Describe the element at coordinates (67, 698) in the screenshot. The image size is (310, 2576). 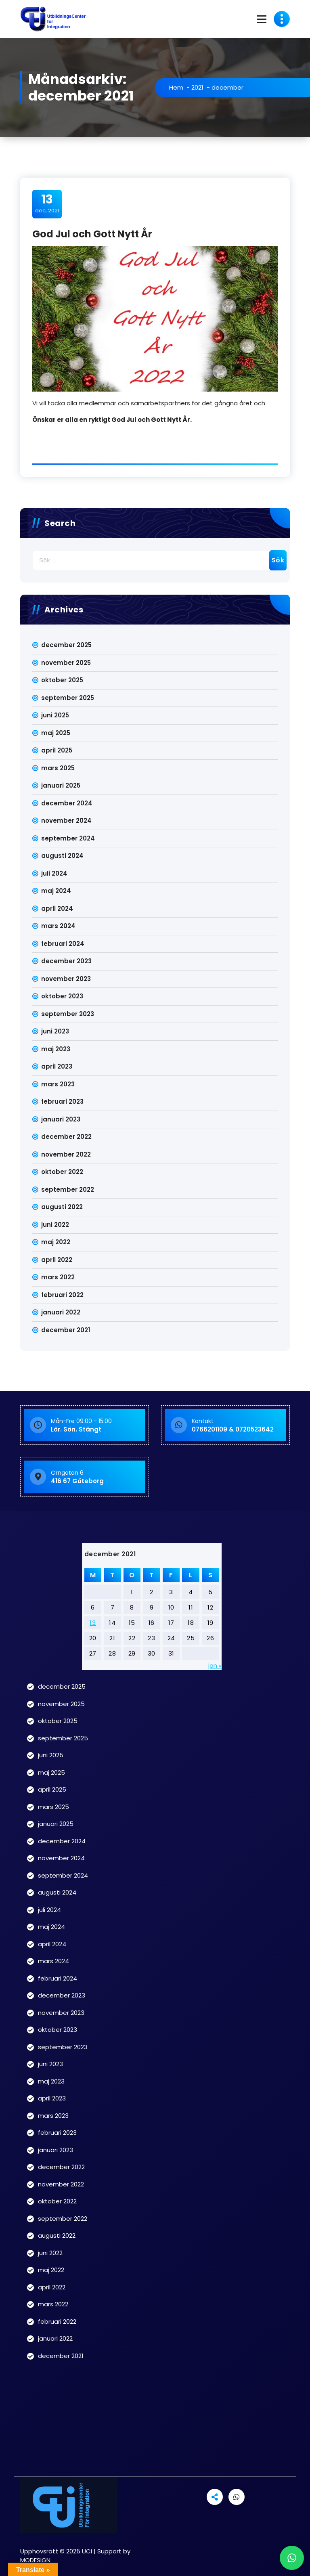
I see `september 2025` at that location.